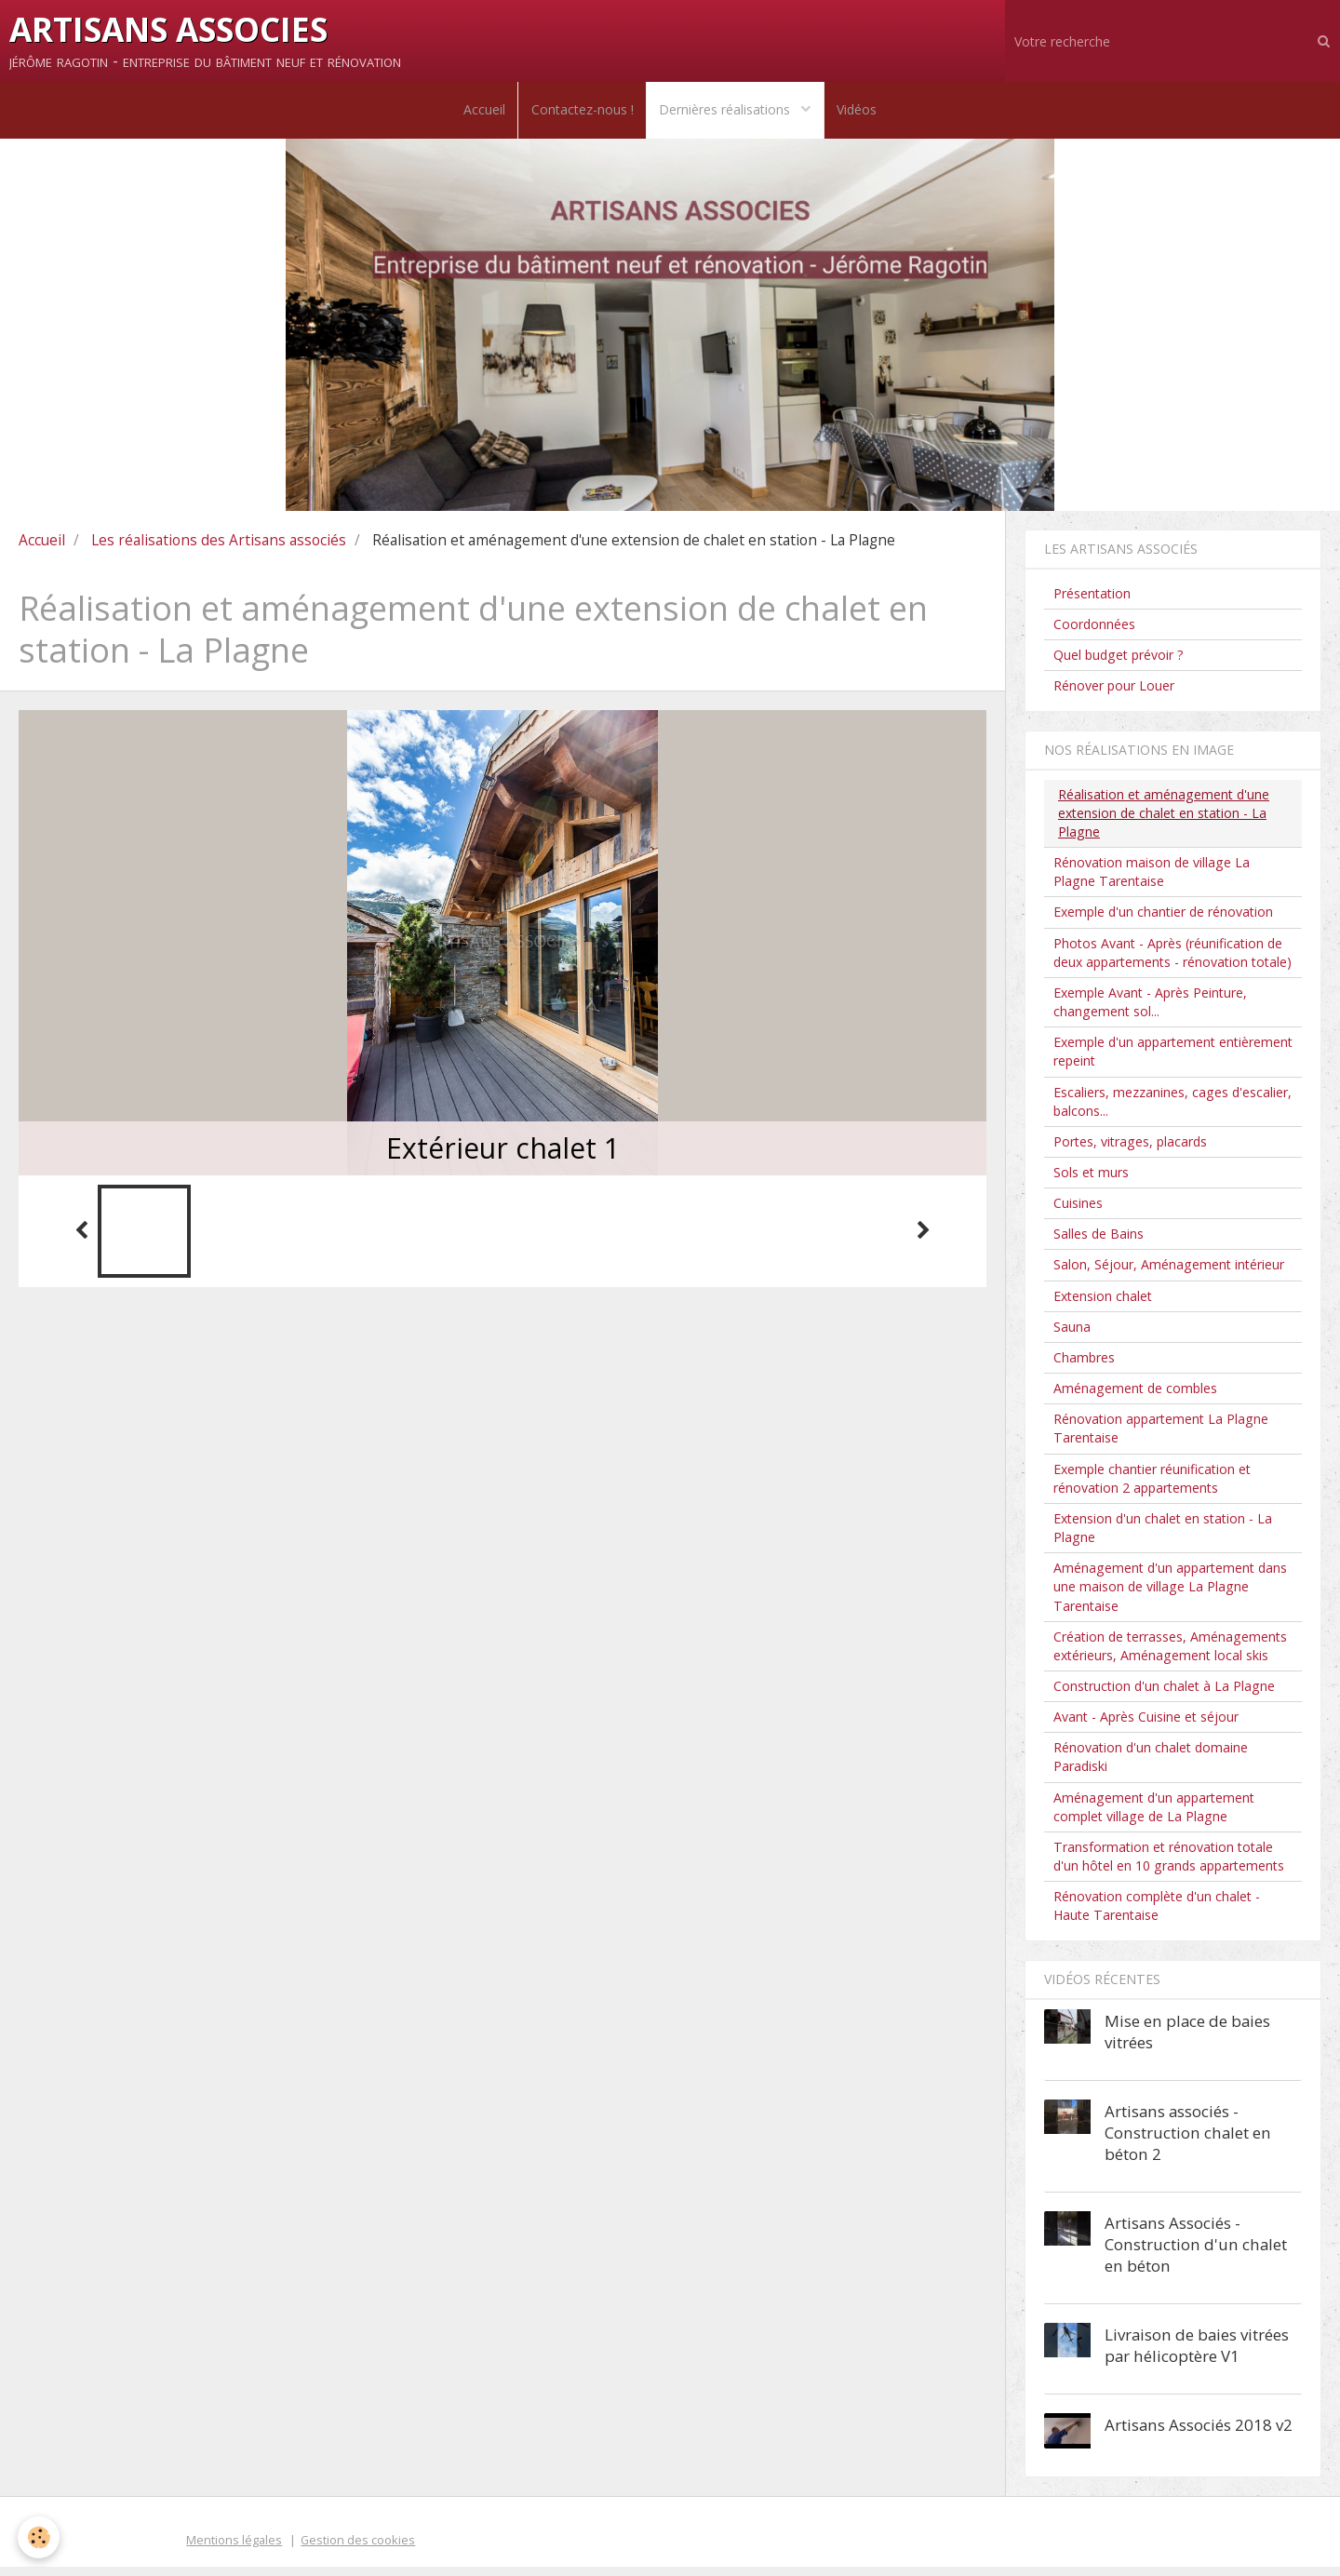 The width and height of the screenshot is (1340, 2576). I want to click on Escaliers, mezzanines, cages d'escalier, balcons..., so click(1172, 1110).